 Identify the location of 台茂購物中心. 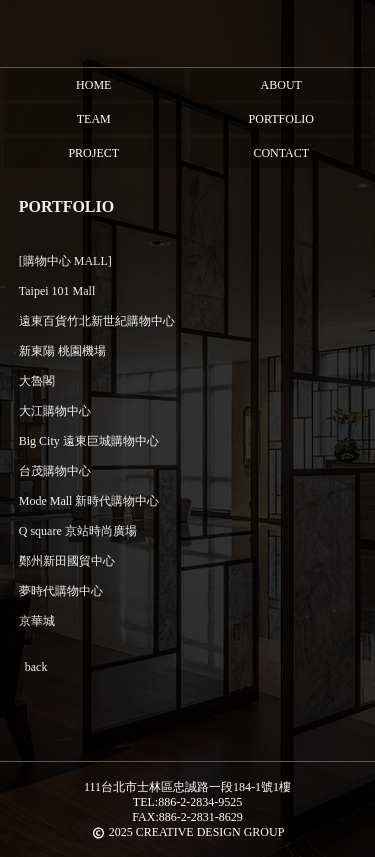
(55, 471).